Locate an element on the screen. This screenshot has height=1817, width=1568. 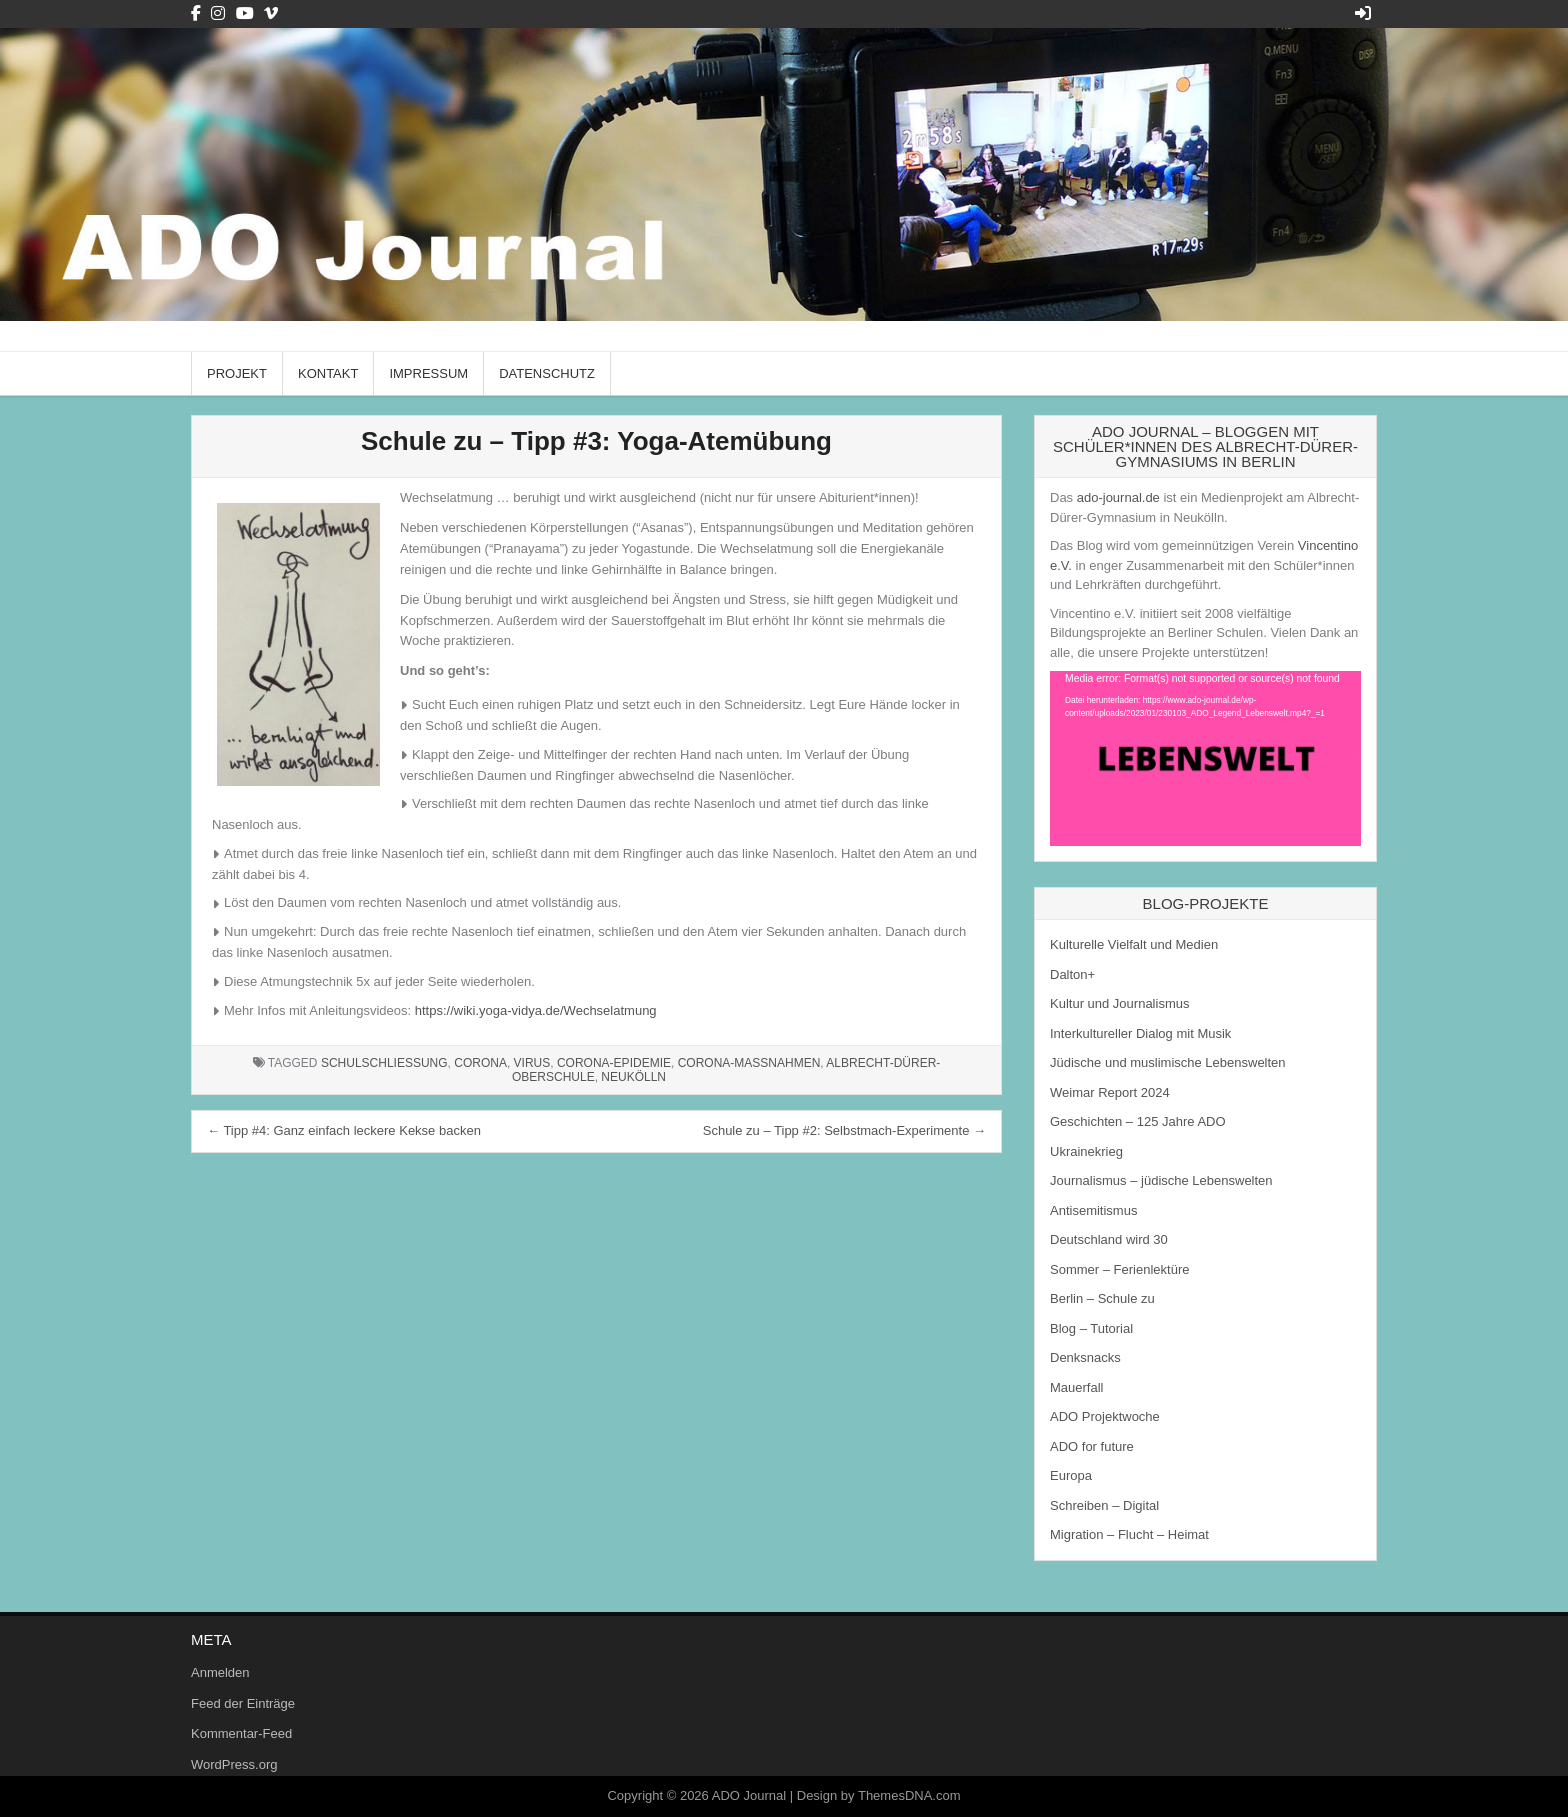
Weimar Report 2024 is located at coordinates (1110, 1092).